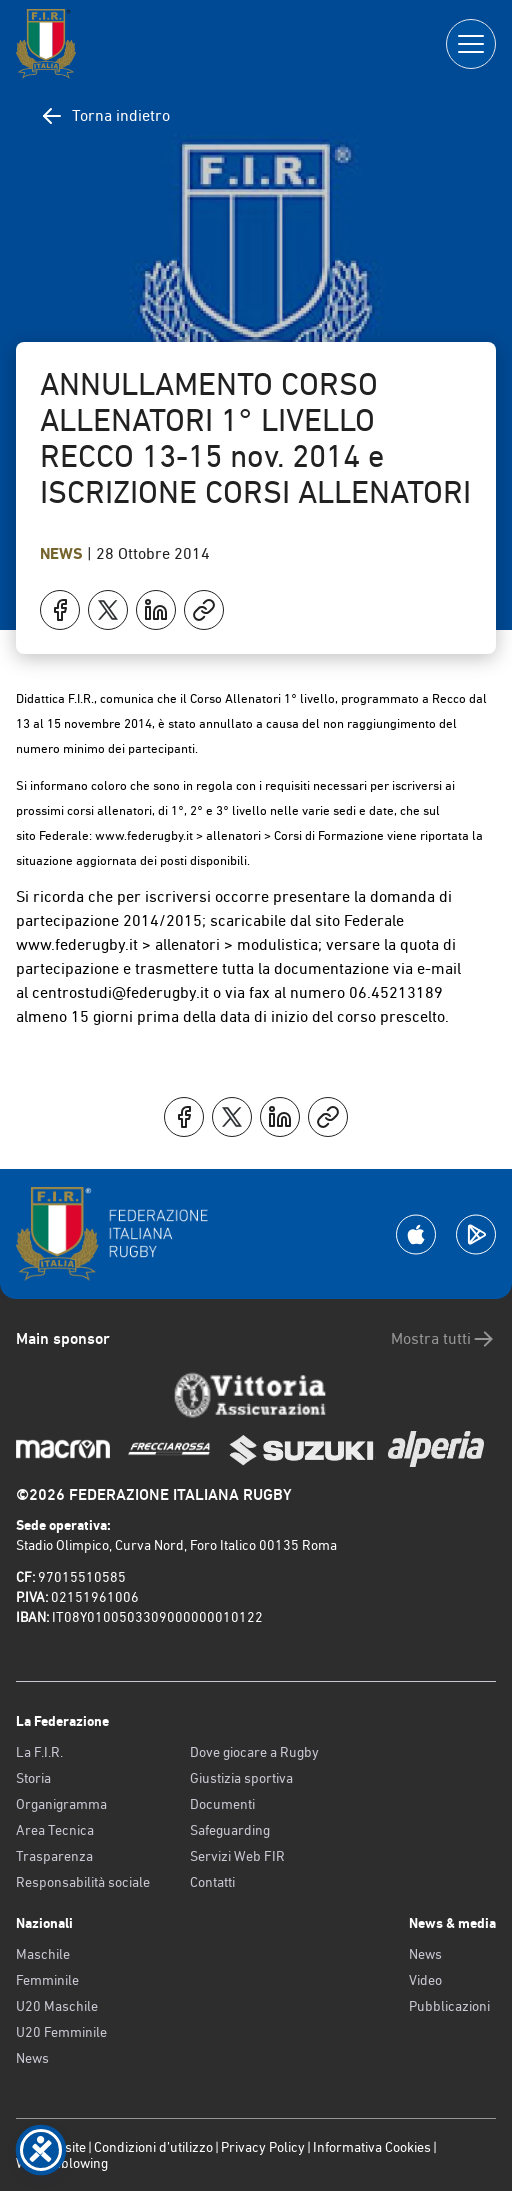 This screenshot has width=512, height=2191. What do you see at coordinates (54, 1856) in the screenshot?
I see `Trasparenza` at bounding box center [54, 1856].